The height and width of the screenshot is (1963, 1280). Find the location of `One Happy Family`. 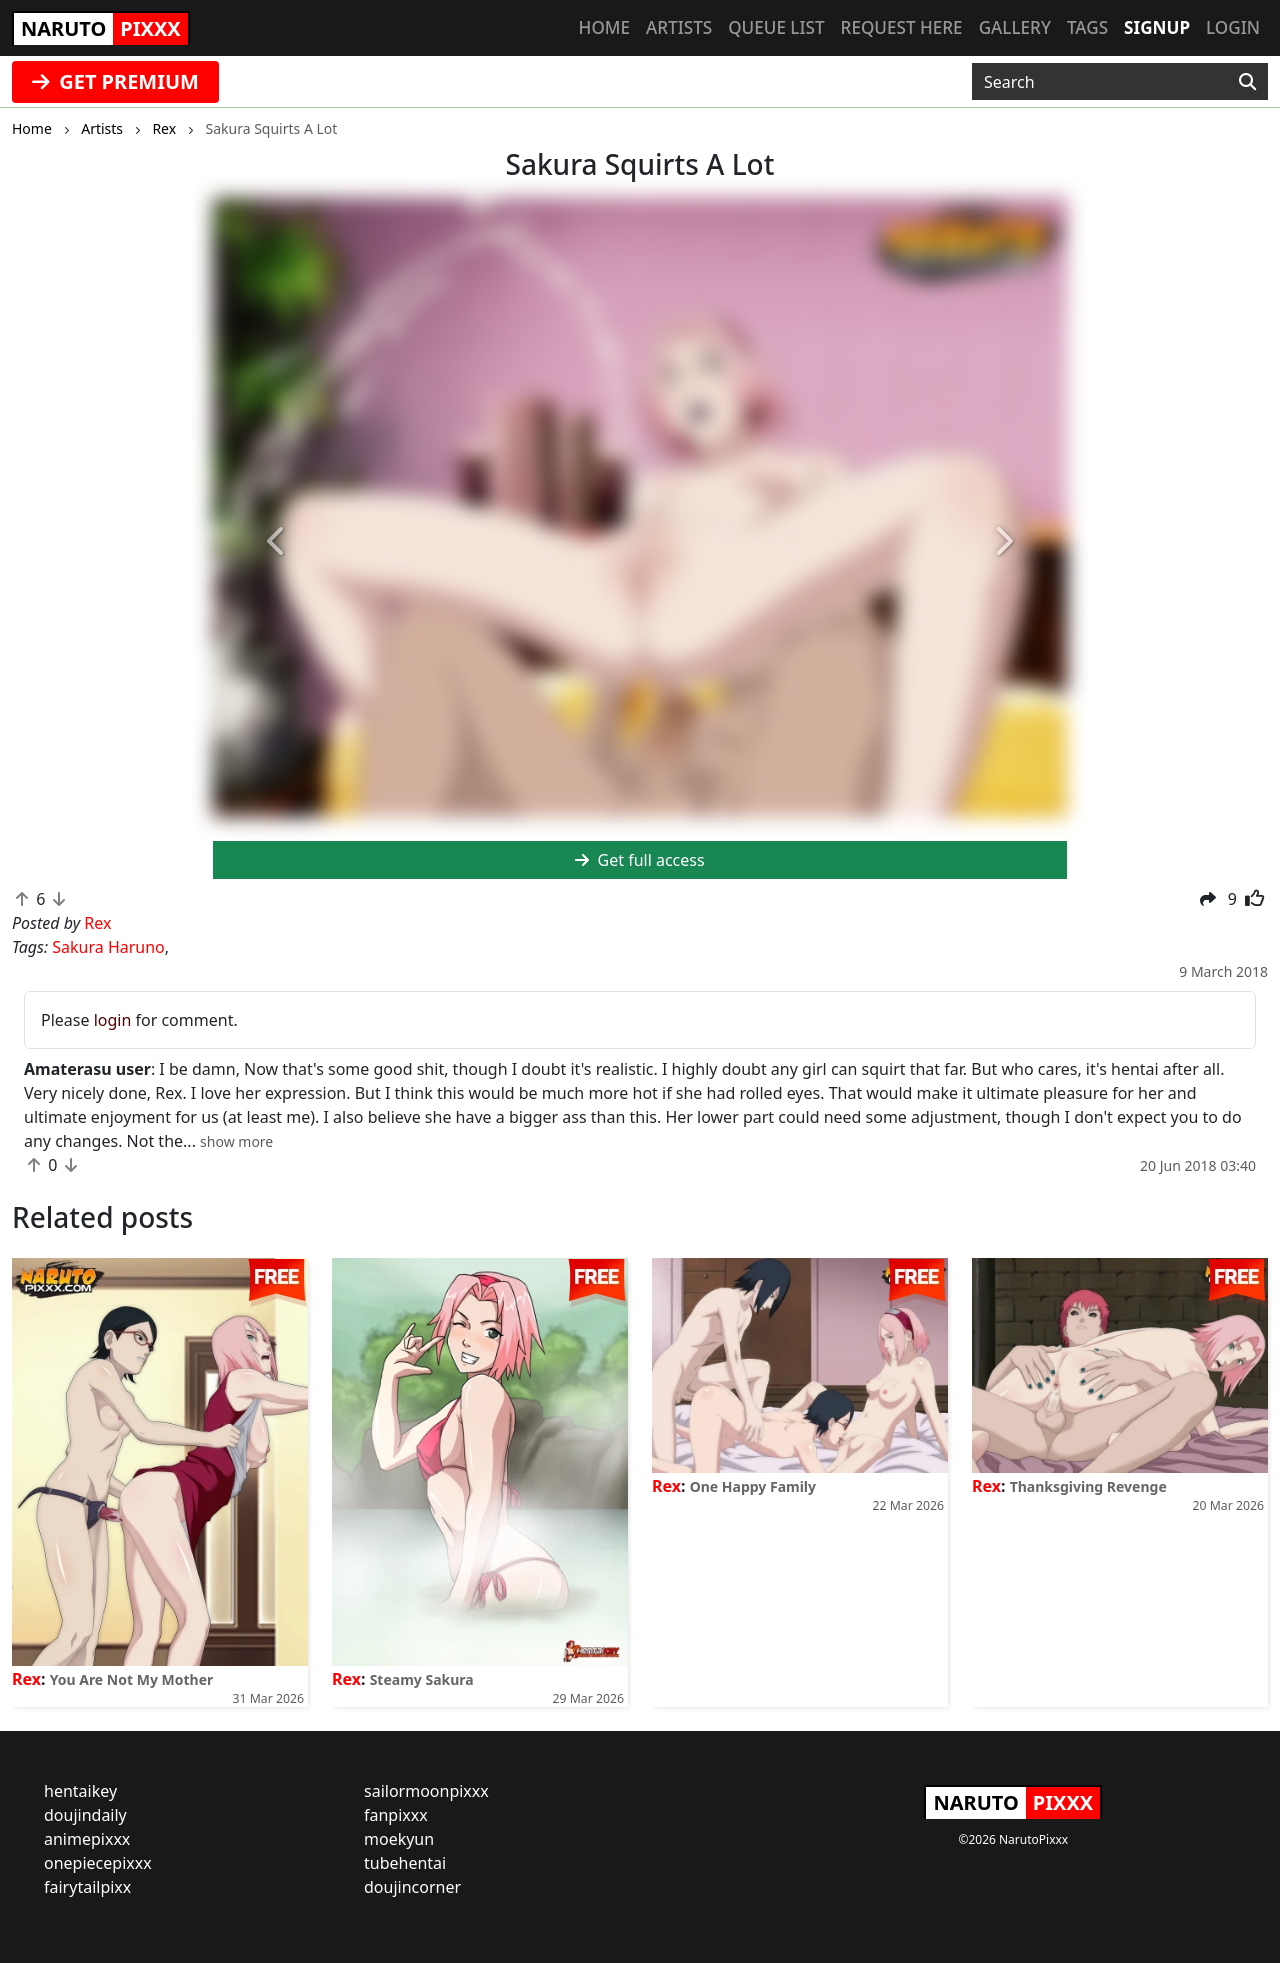

One Happy Family is located at coordinates (753, 1486).